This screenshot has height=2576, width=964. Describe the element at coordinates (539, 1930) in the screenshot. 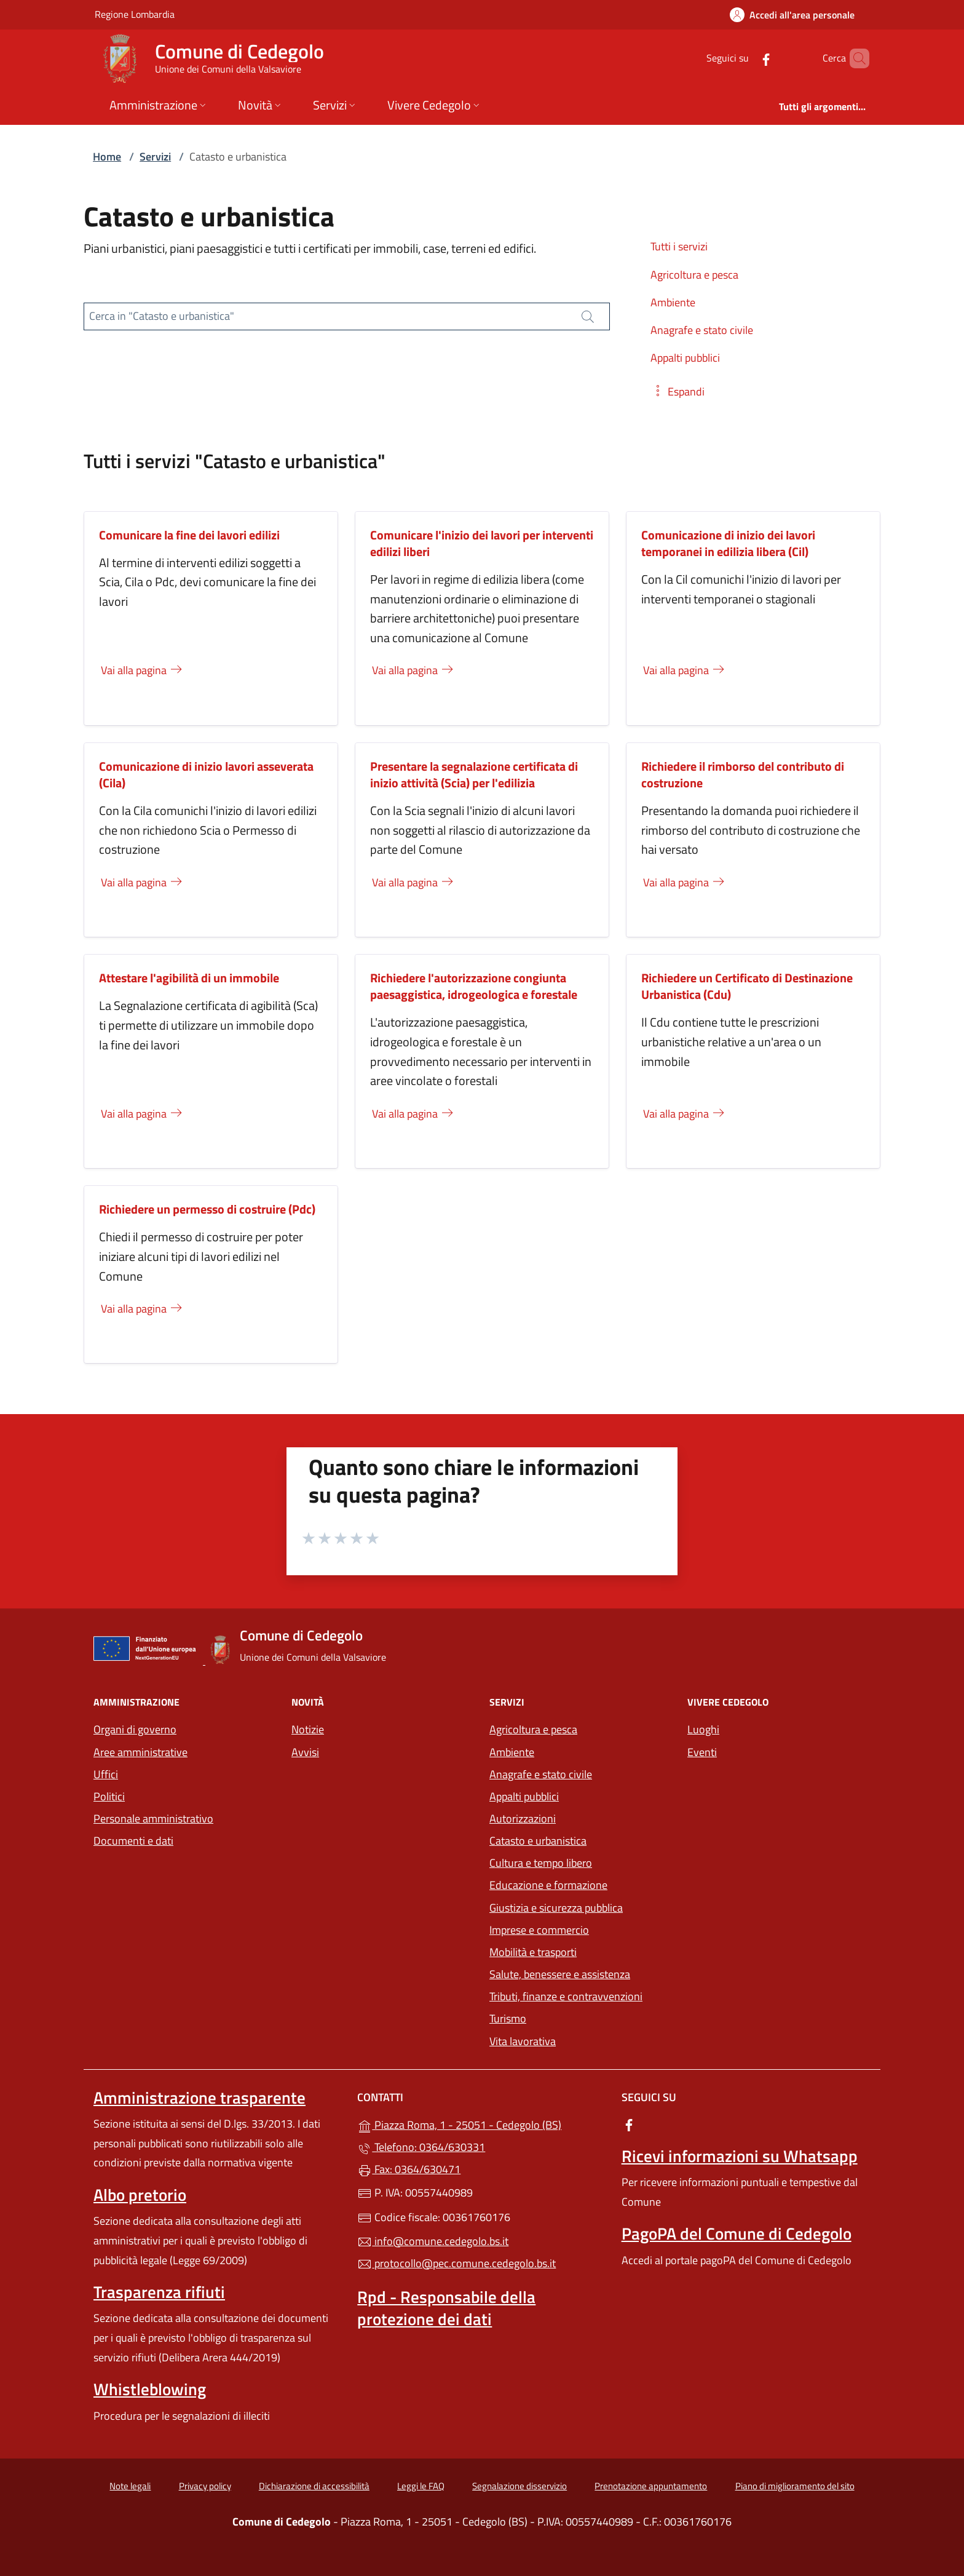

I see `Imprese e commercio` at that location.